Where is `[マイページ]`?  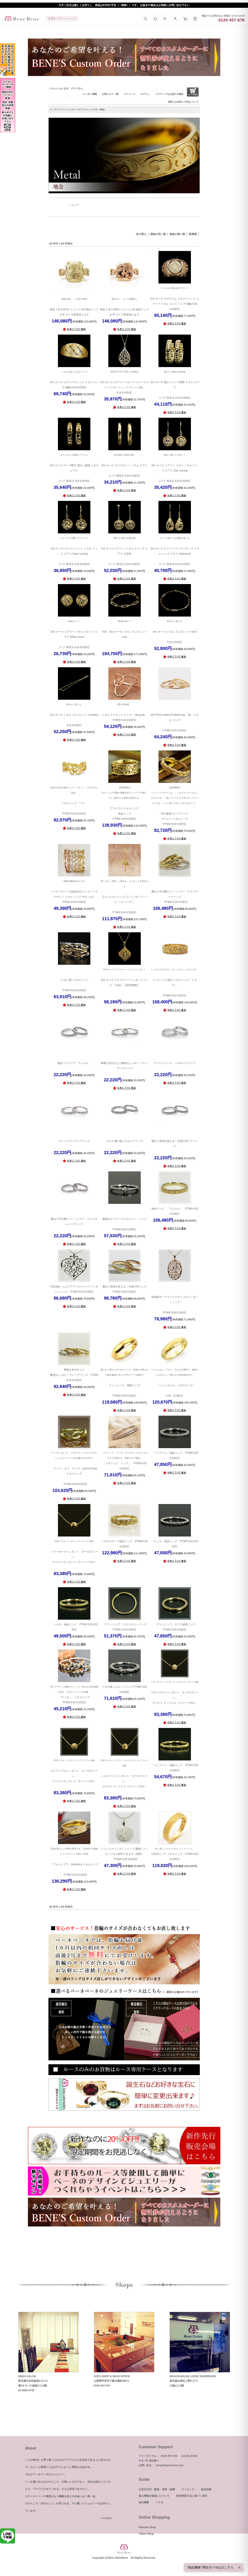 [マイページ] is located at coordinates (175, 19).